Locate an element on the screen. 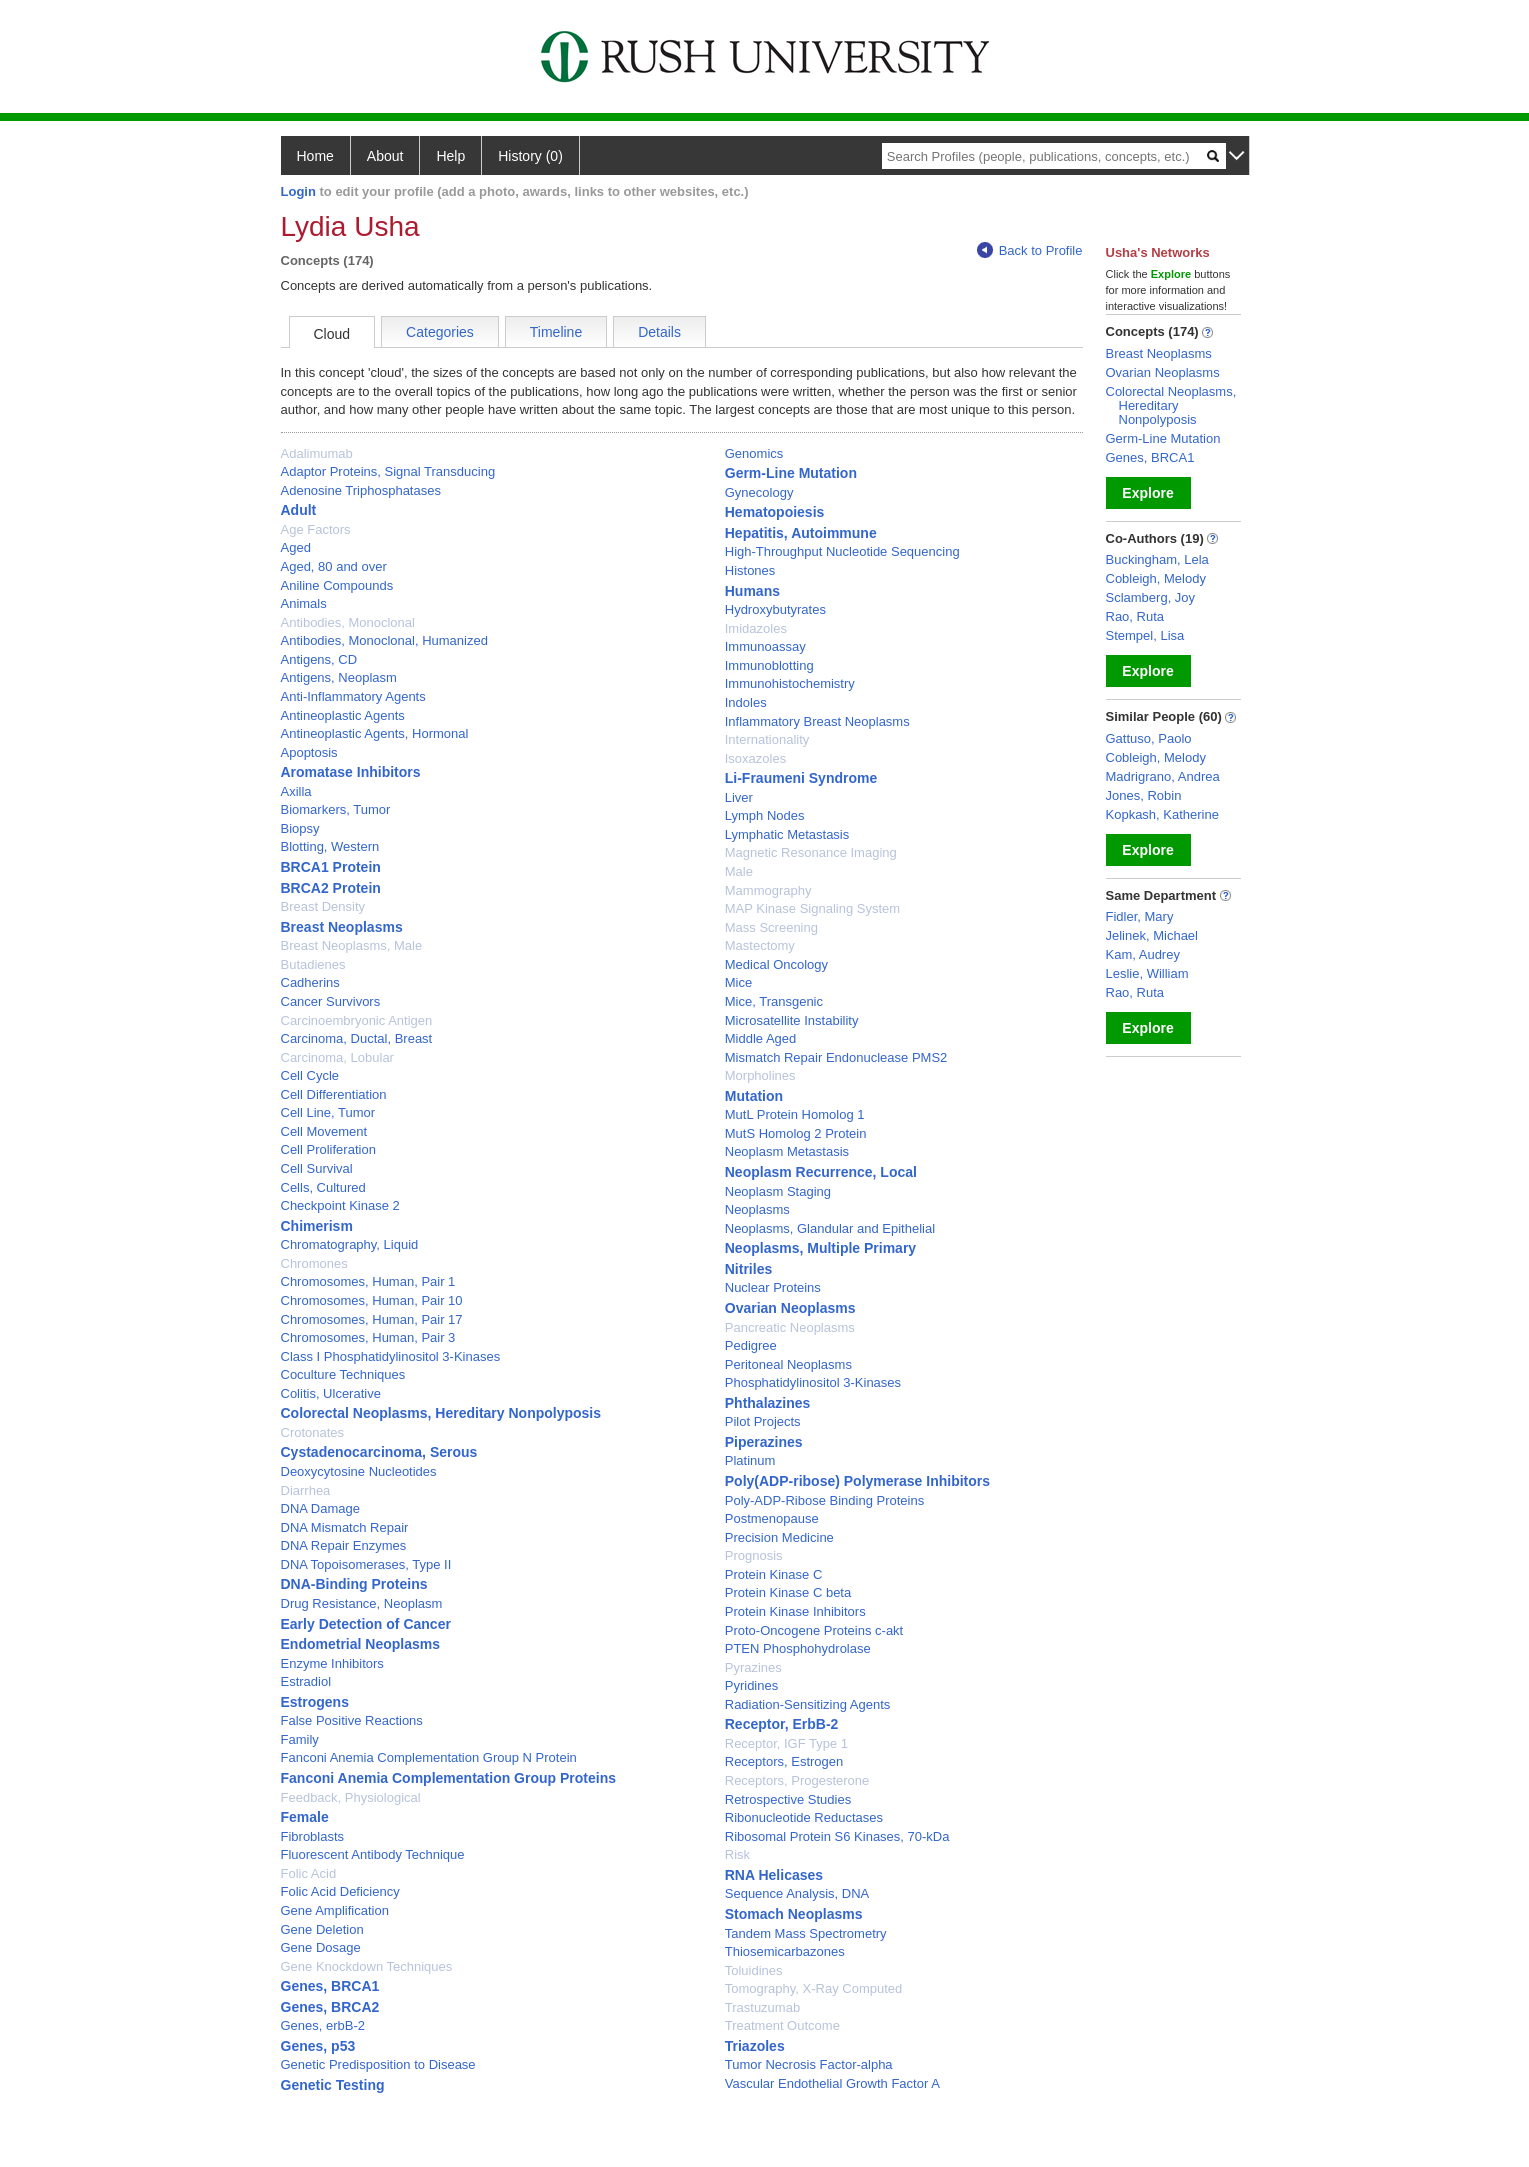  Anti-Inflammatory Agents is located at coordinates (353, 696).